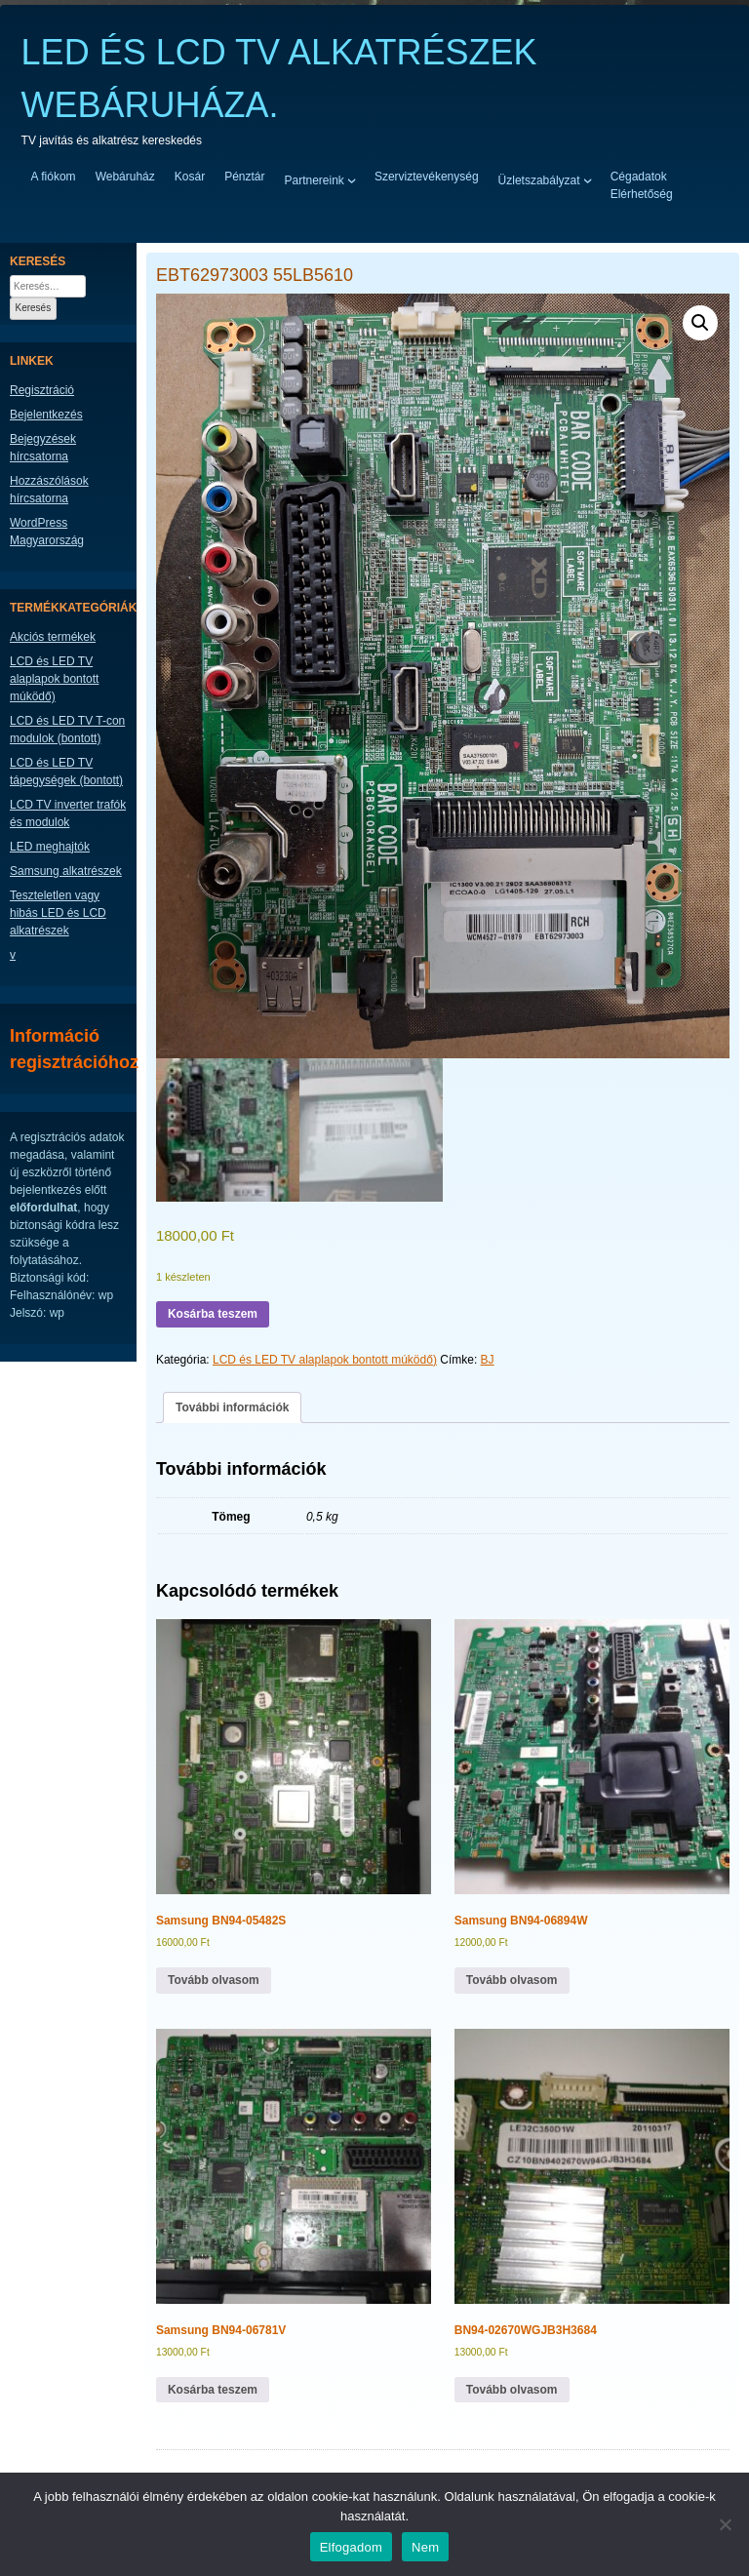 This screenshot has height=2576, width=749. What do you see at coordinates (42, 390) in the screenshot?
I see `Regisztráció` at bounding box center [42, 390].